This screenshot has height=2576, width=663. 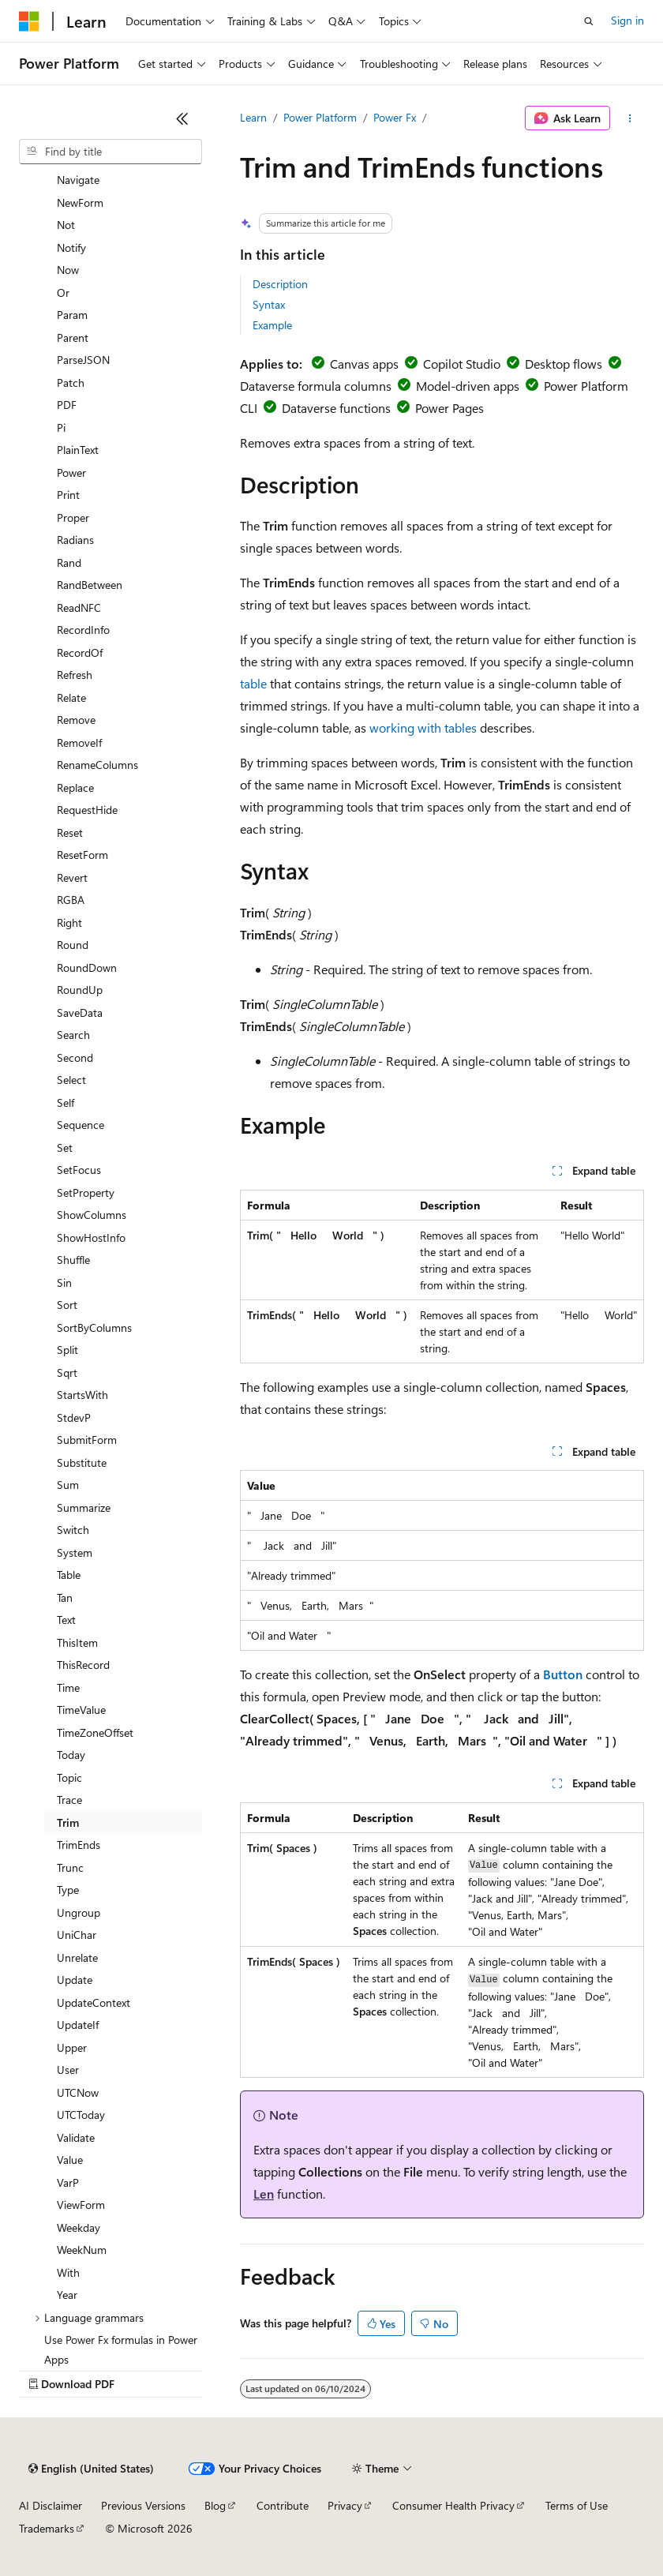 I want to click on With [treeitem], so click(x=68, y=2272).